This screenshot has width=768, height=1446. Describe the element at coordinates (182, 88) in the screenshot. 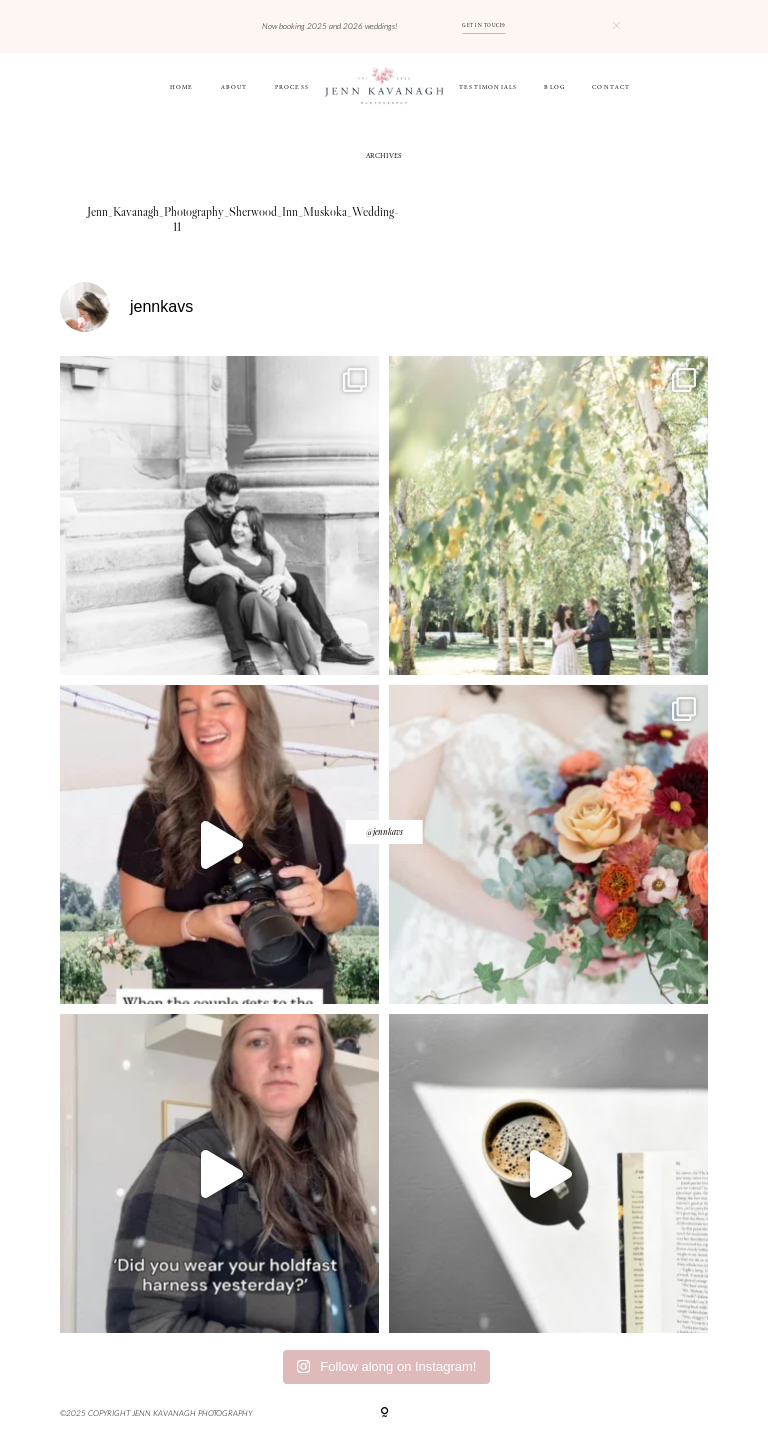

I see `HOME` at that location.